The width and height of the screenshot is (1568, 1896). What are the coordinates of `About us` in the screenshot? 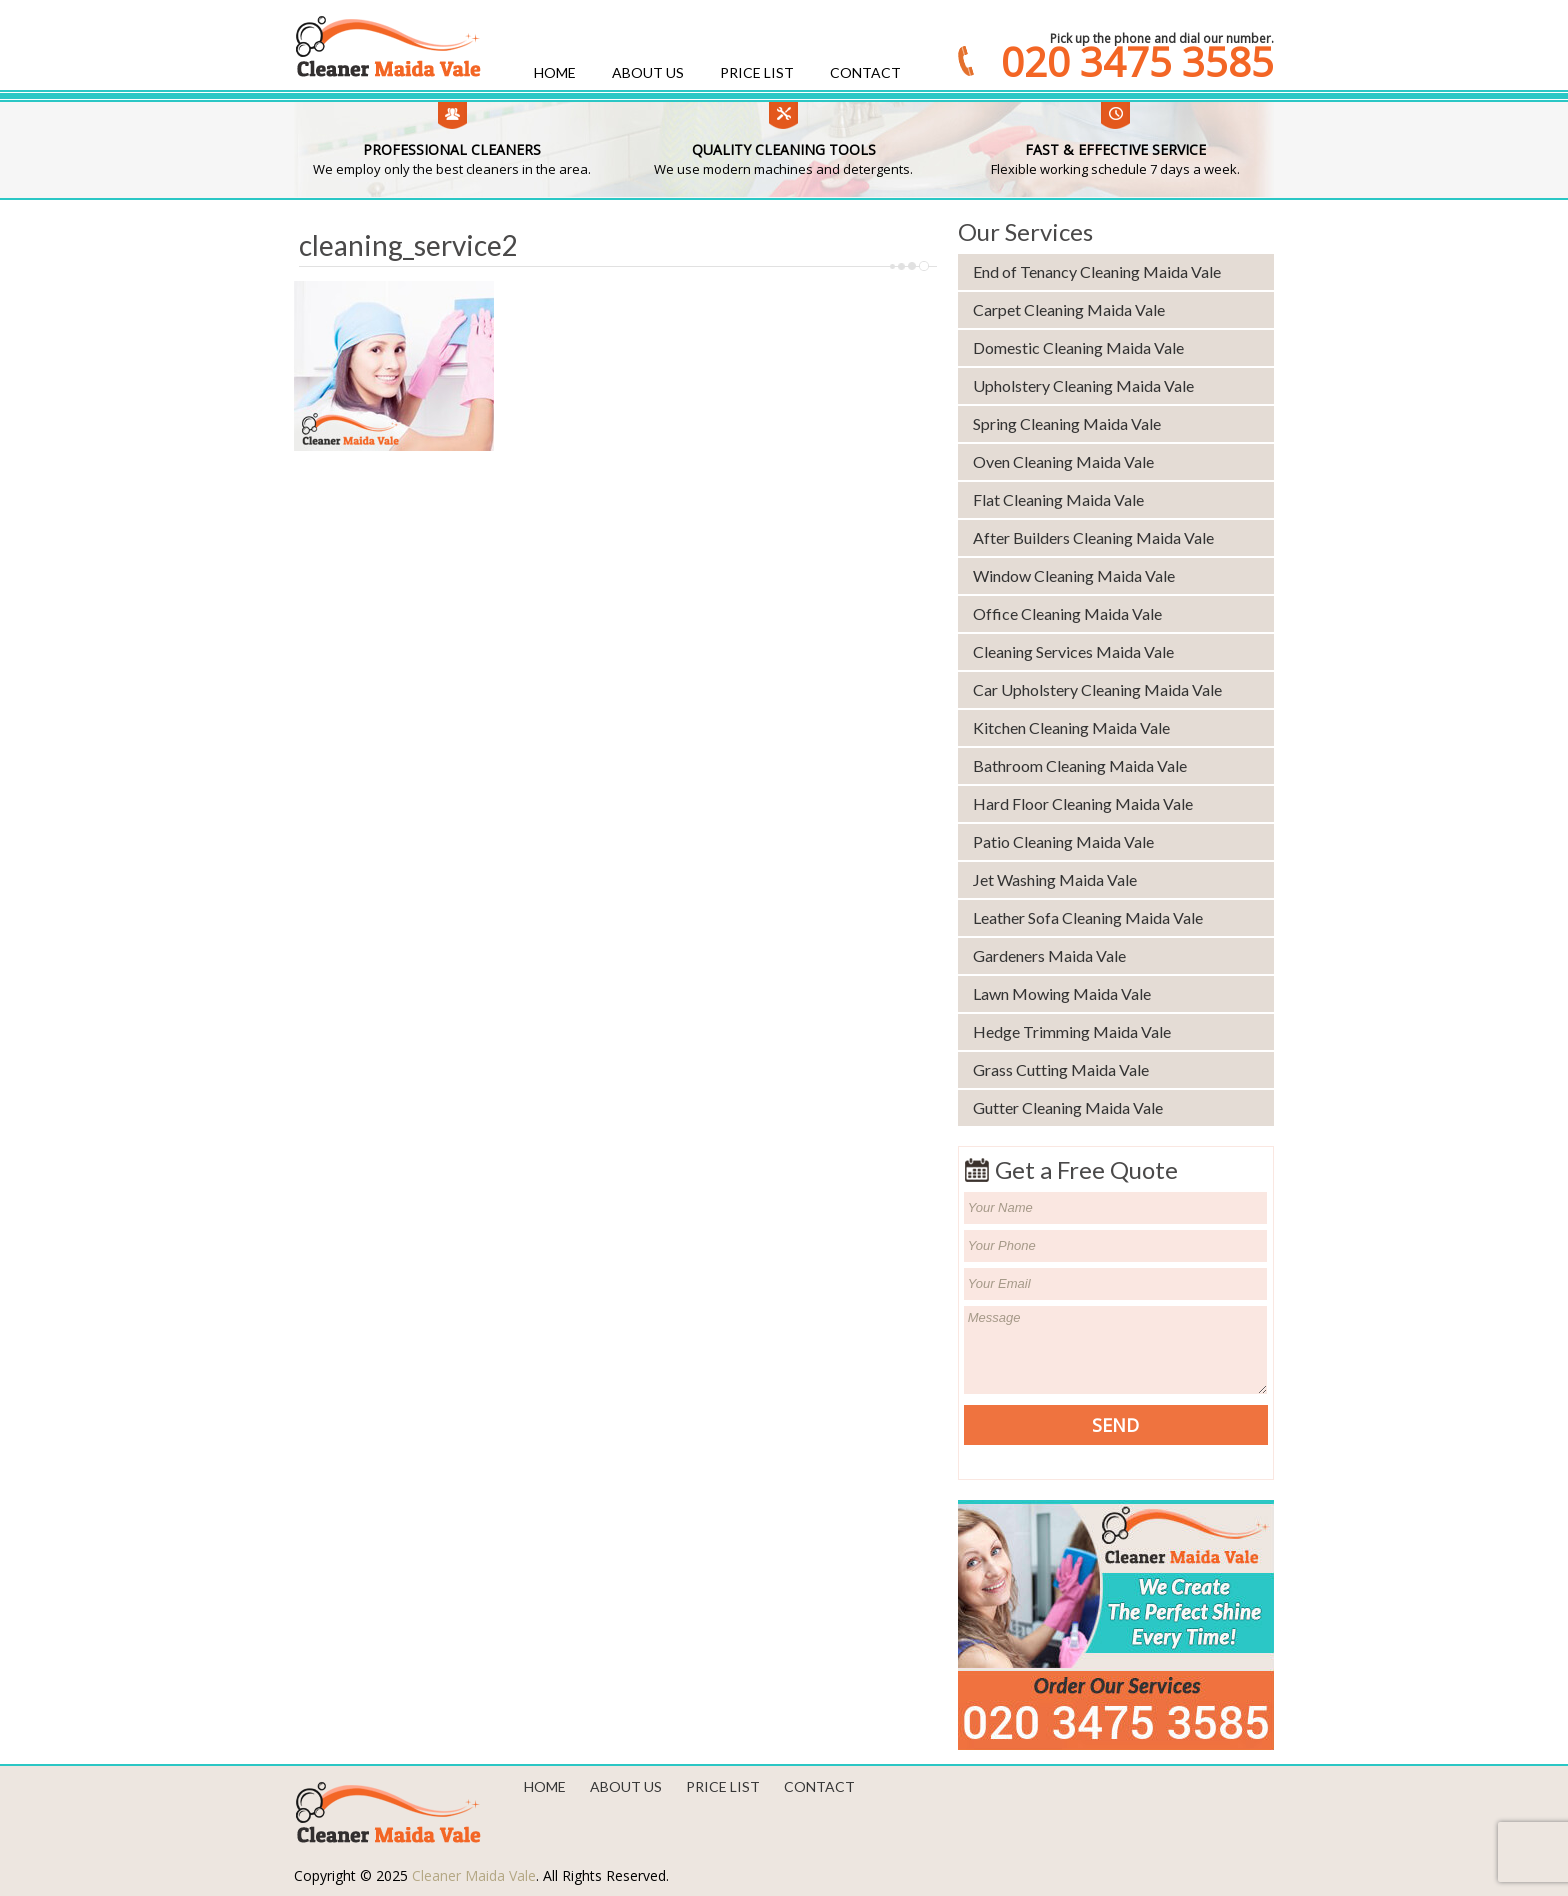 It's located at (648, 72).